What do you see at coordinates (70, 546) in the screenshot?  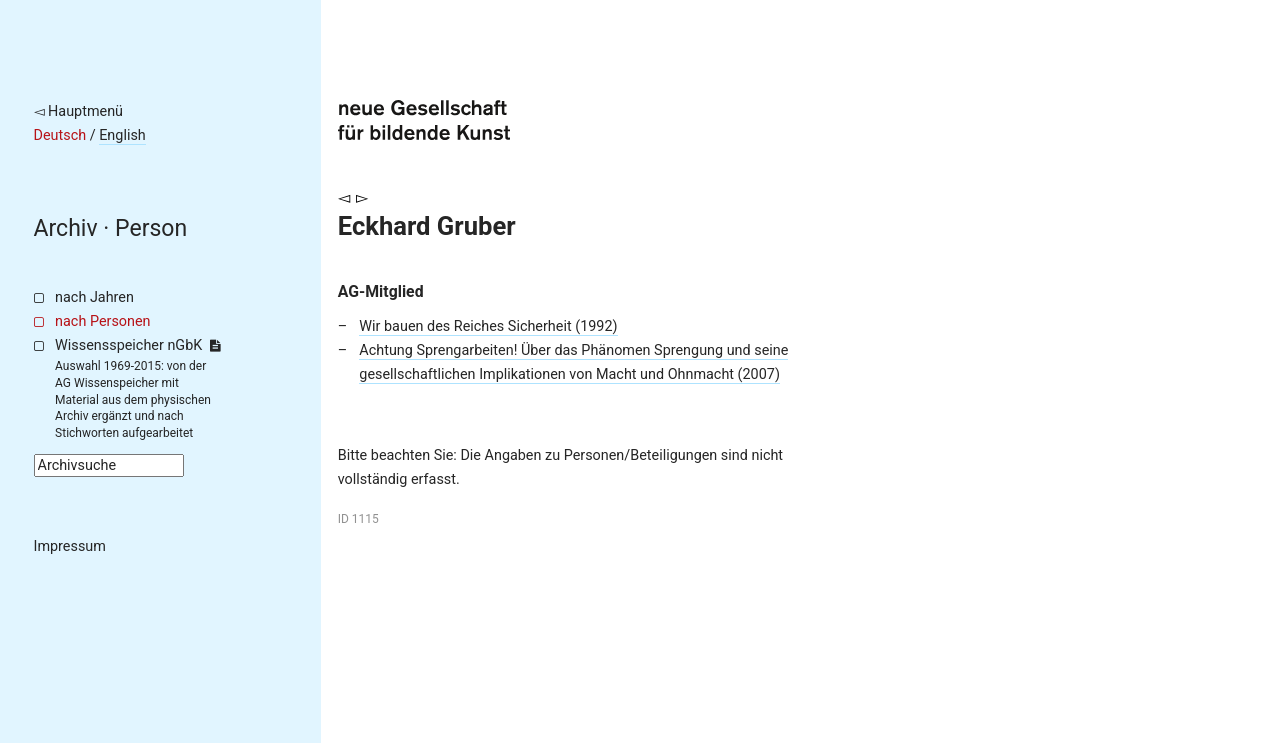 I see `Impressum` at bounding box center [70, 546].